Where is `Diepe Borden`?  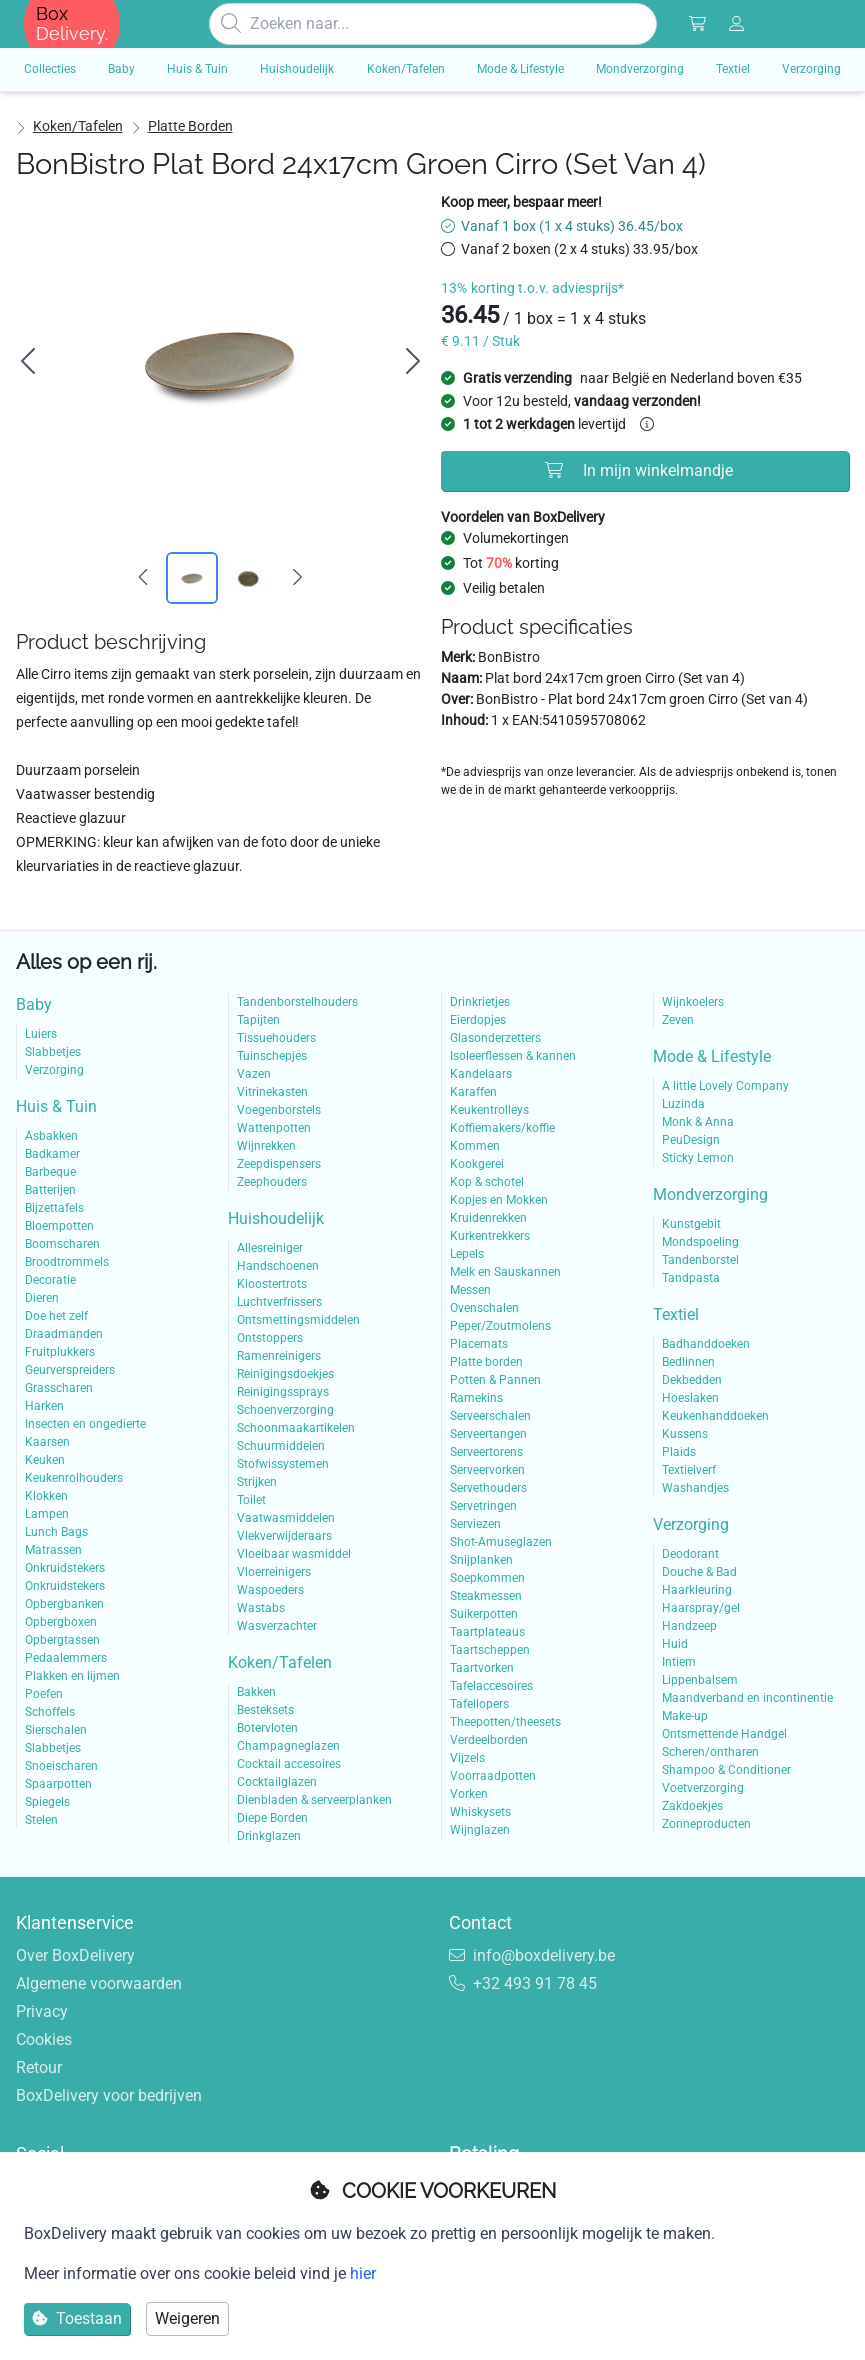
Diepe Borden is located at coordinates (272, 1818).